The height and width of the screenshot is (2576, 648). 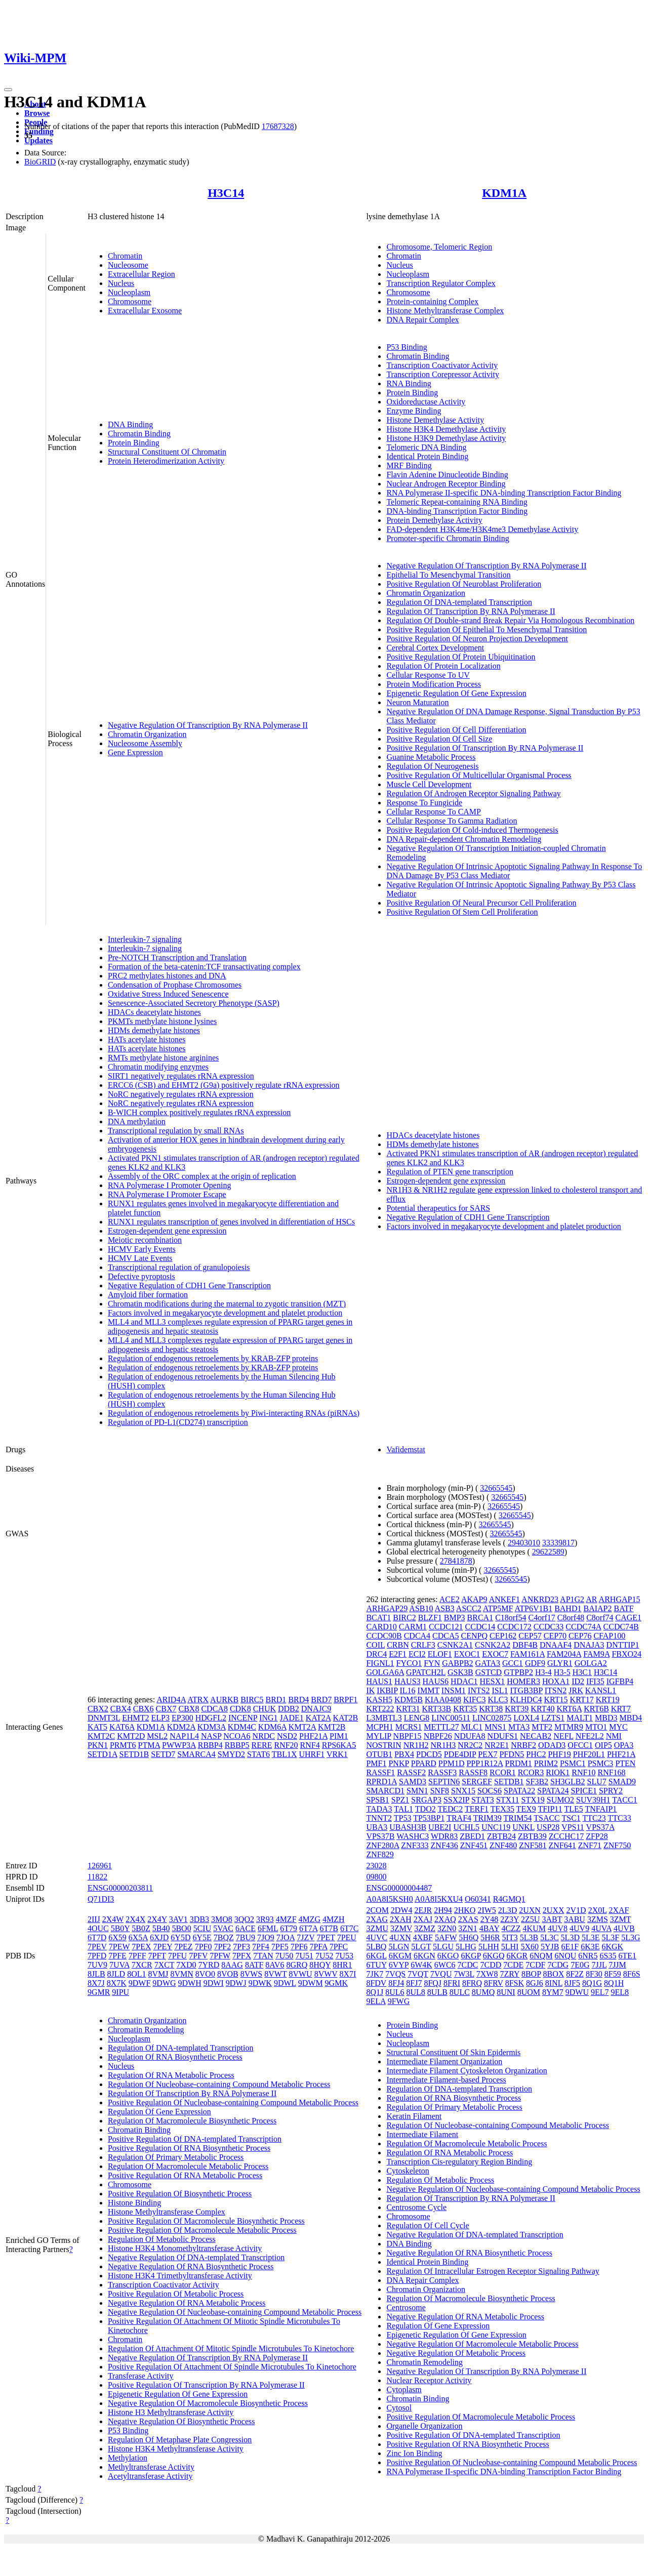 I want to click on 9DWF, so click(x=140, y=1983).